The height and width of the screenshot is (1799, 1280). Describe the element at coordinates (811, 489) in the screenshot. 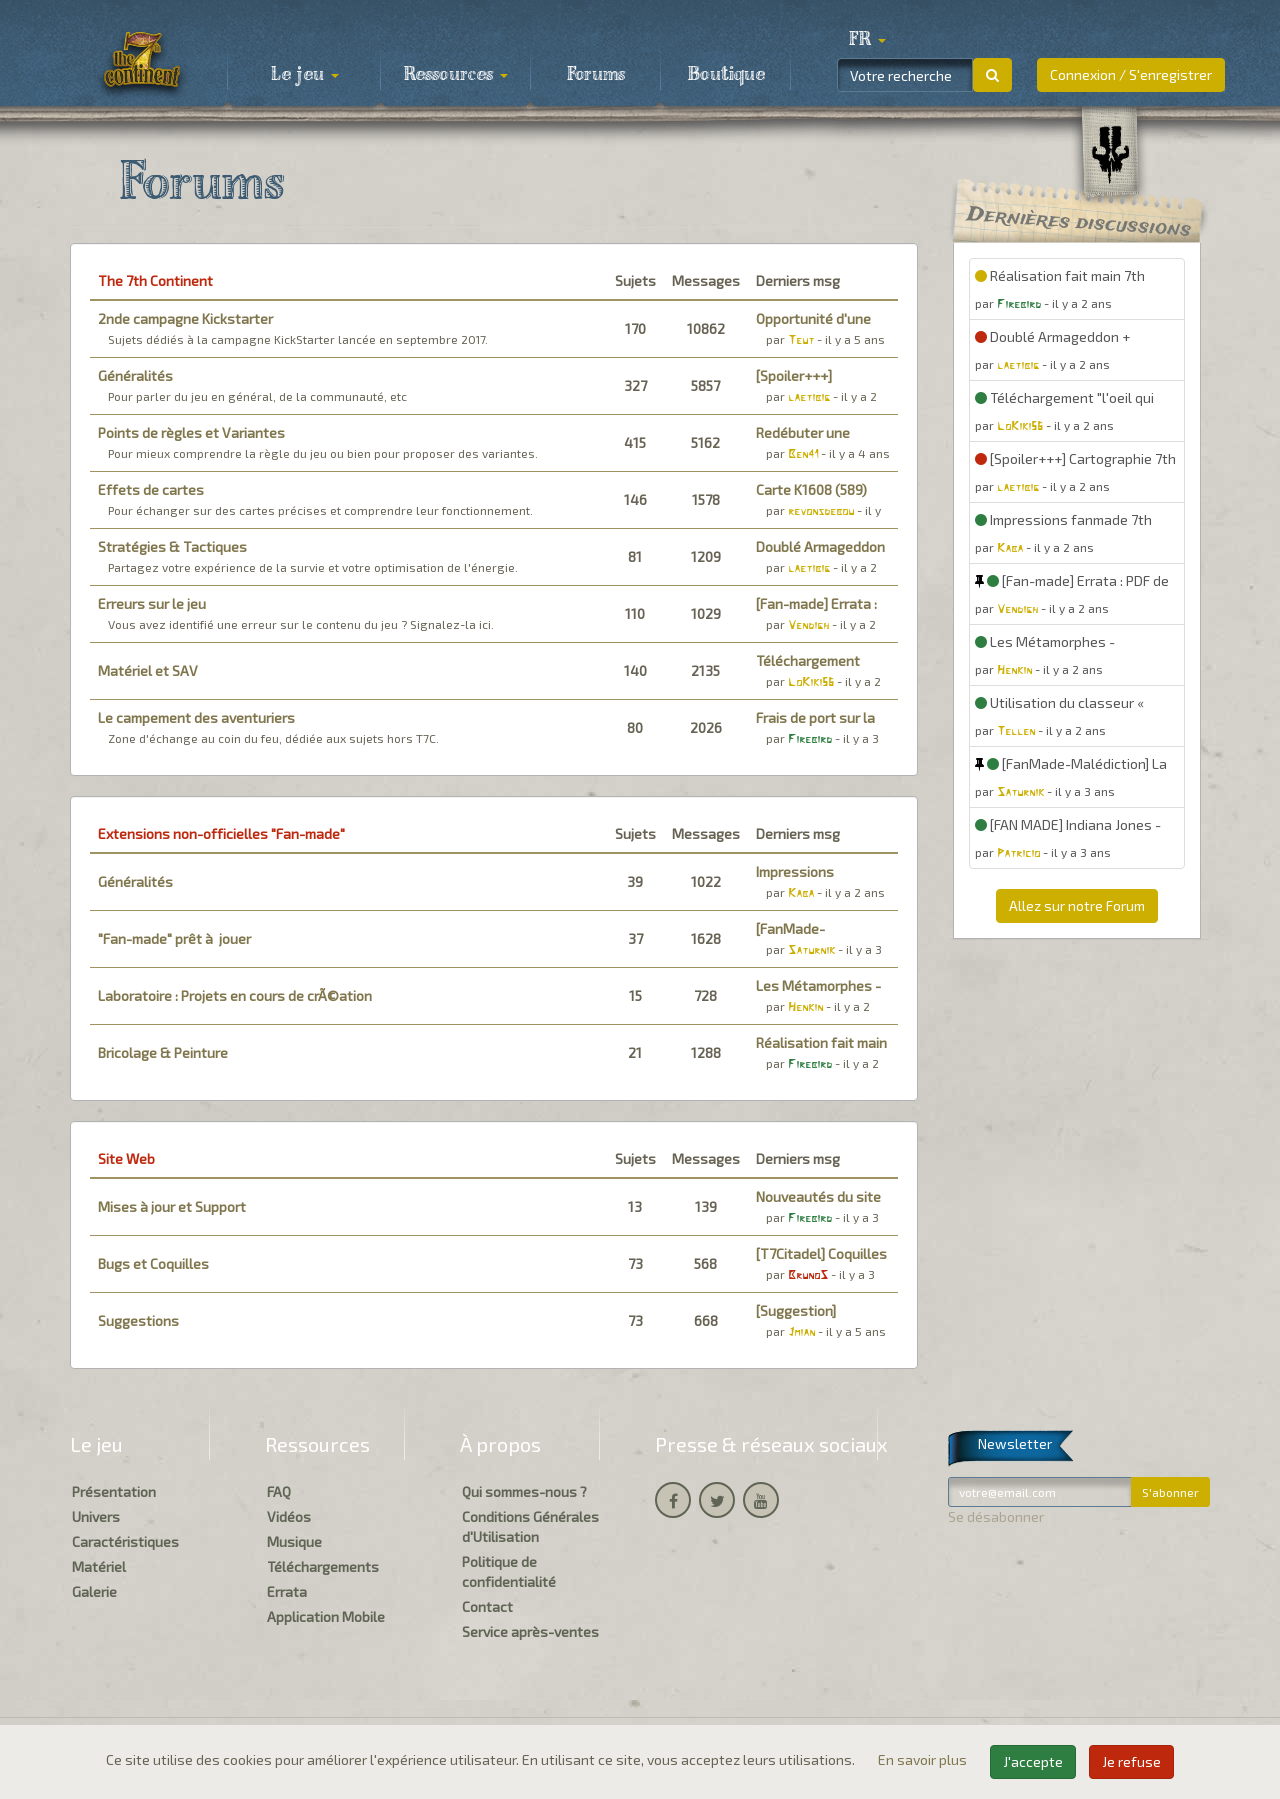

I see `Carte K1608 (589)` at that location.